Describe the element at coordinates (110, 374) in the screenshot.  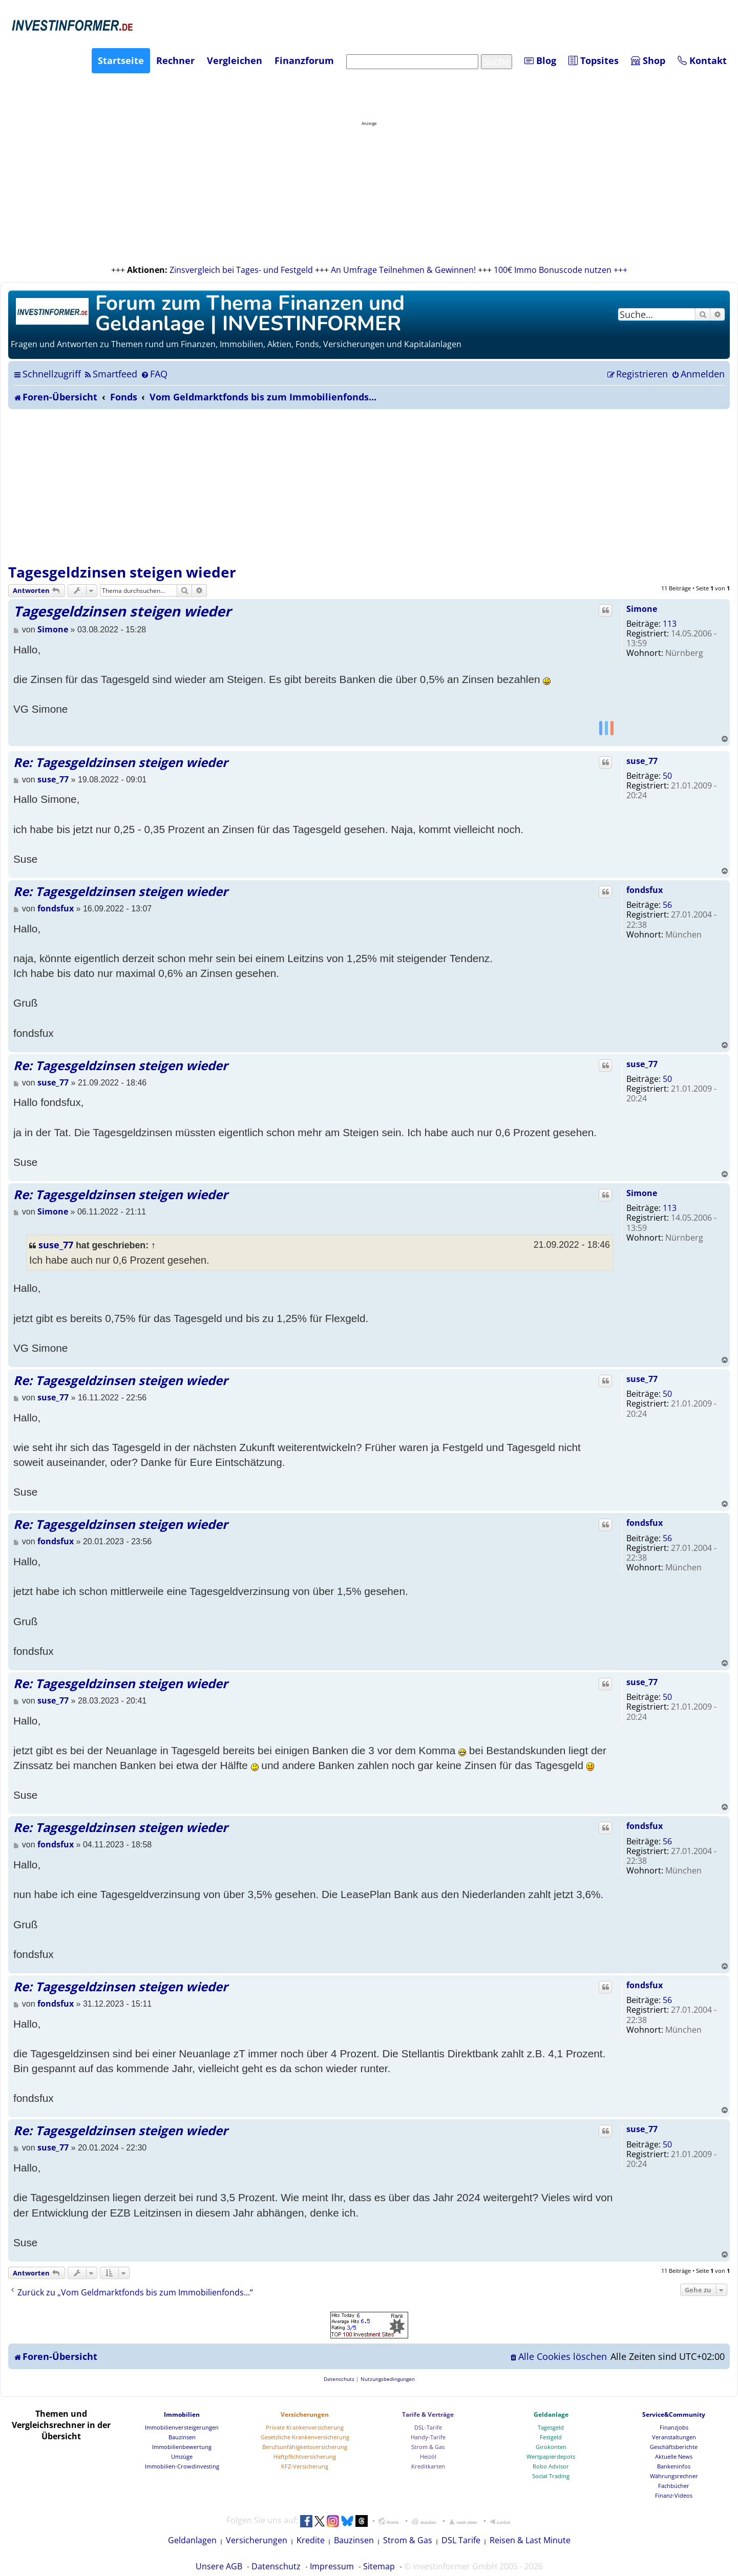
I see `[menuitem]` at that location.